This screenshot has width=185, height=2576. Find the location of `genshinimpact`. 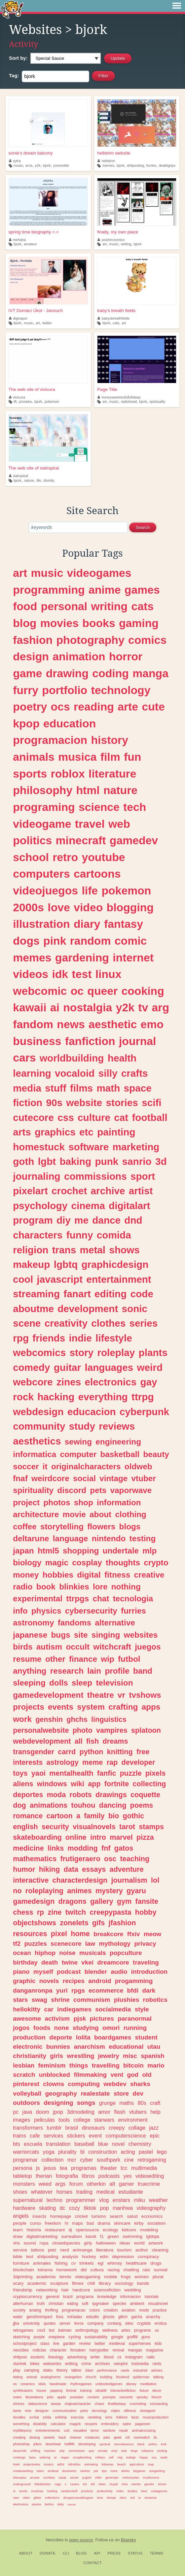

genshinimpact is located at coordinates (39, 2317).